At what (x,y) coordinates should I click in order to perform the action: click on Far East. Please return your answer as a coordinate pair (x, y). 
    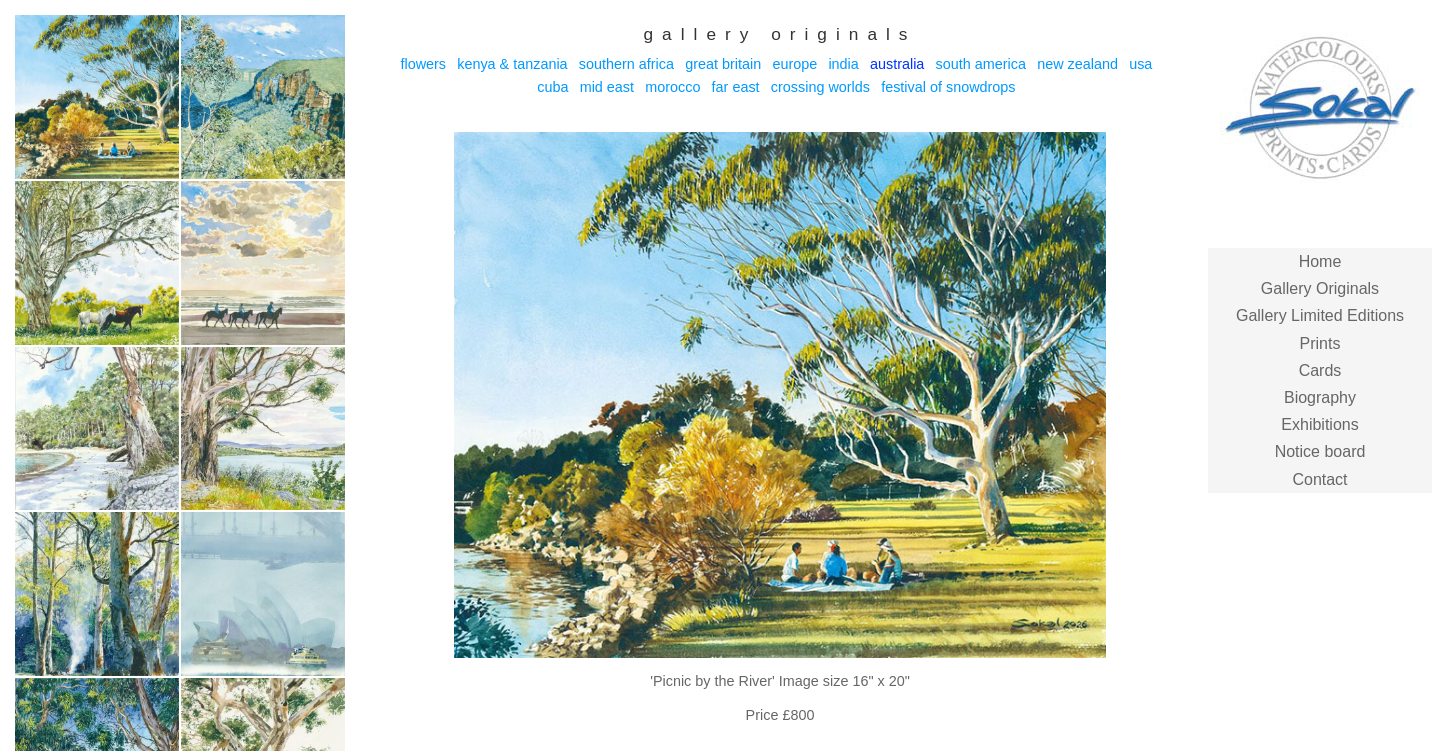
    Looking at the image, I should click on (736, 87).